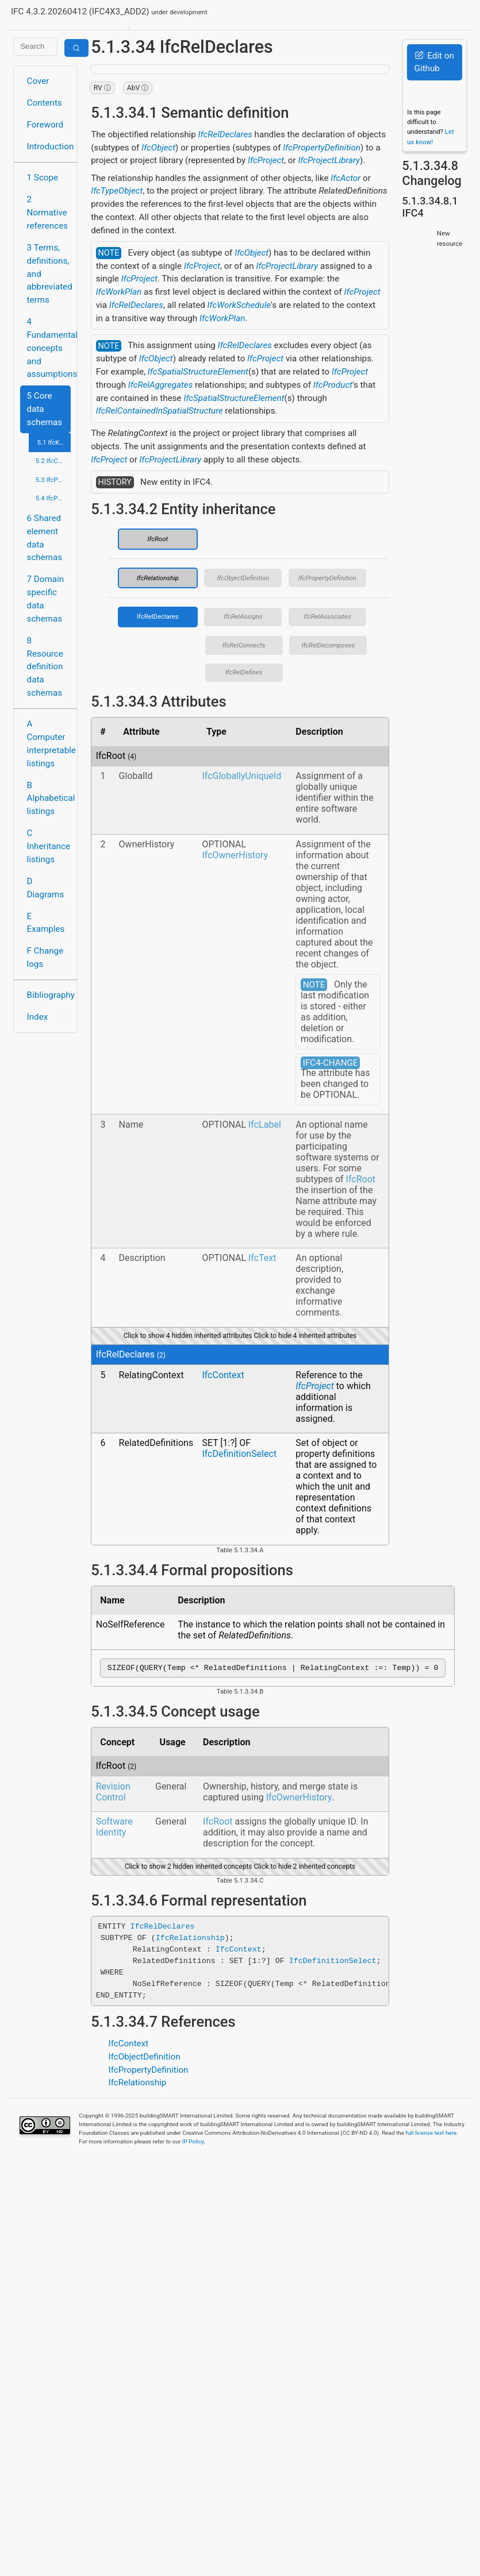  What do you see at coordinates (48, 846) in the screenshot?
I see `C Inheritance listings` at bounding box center [48, 846].